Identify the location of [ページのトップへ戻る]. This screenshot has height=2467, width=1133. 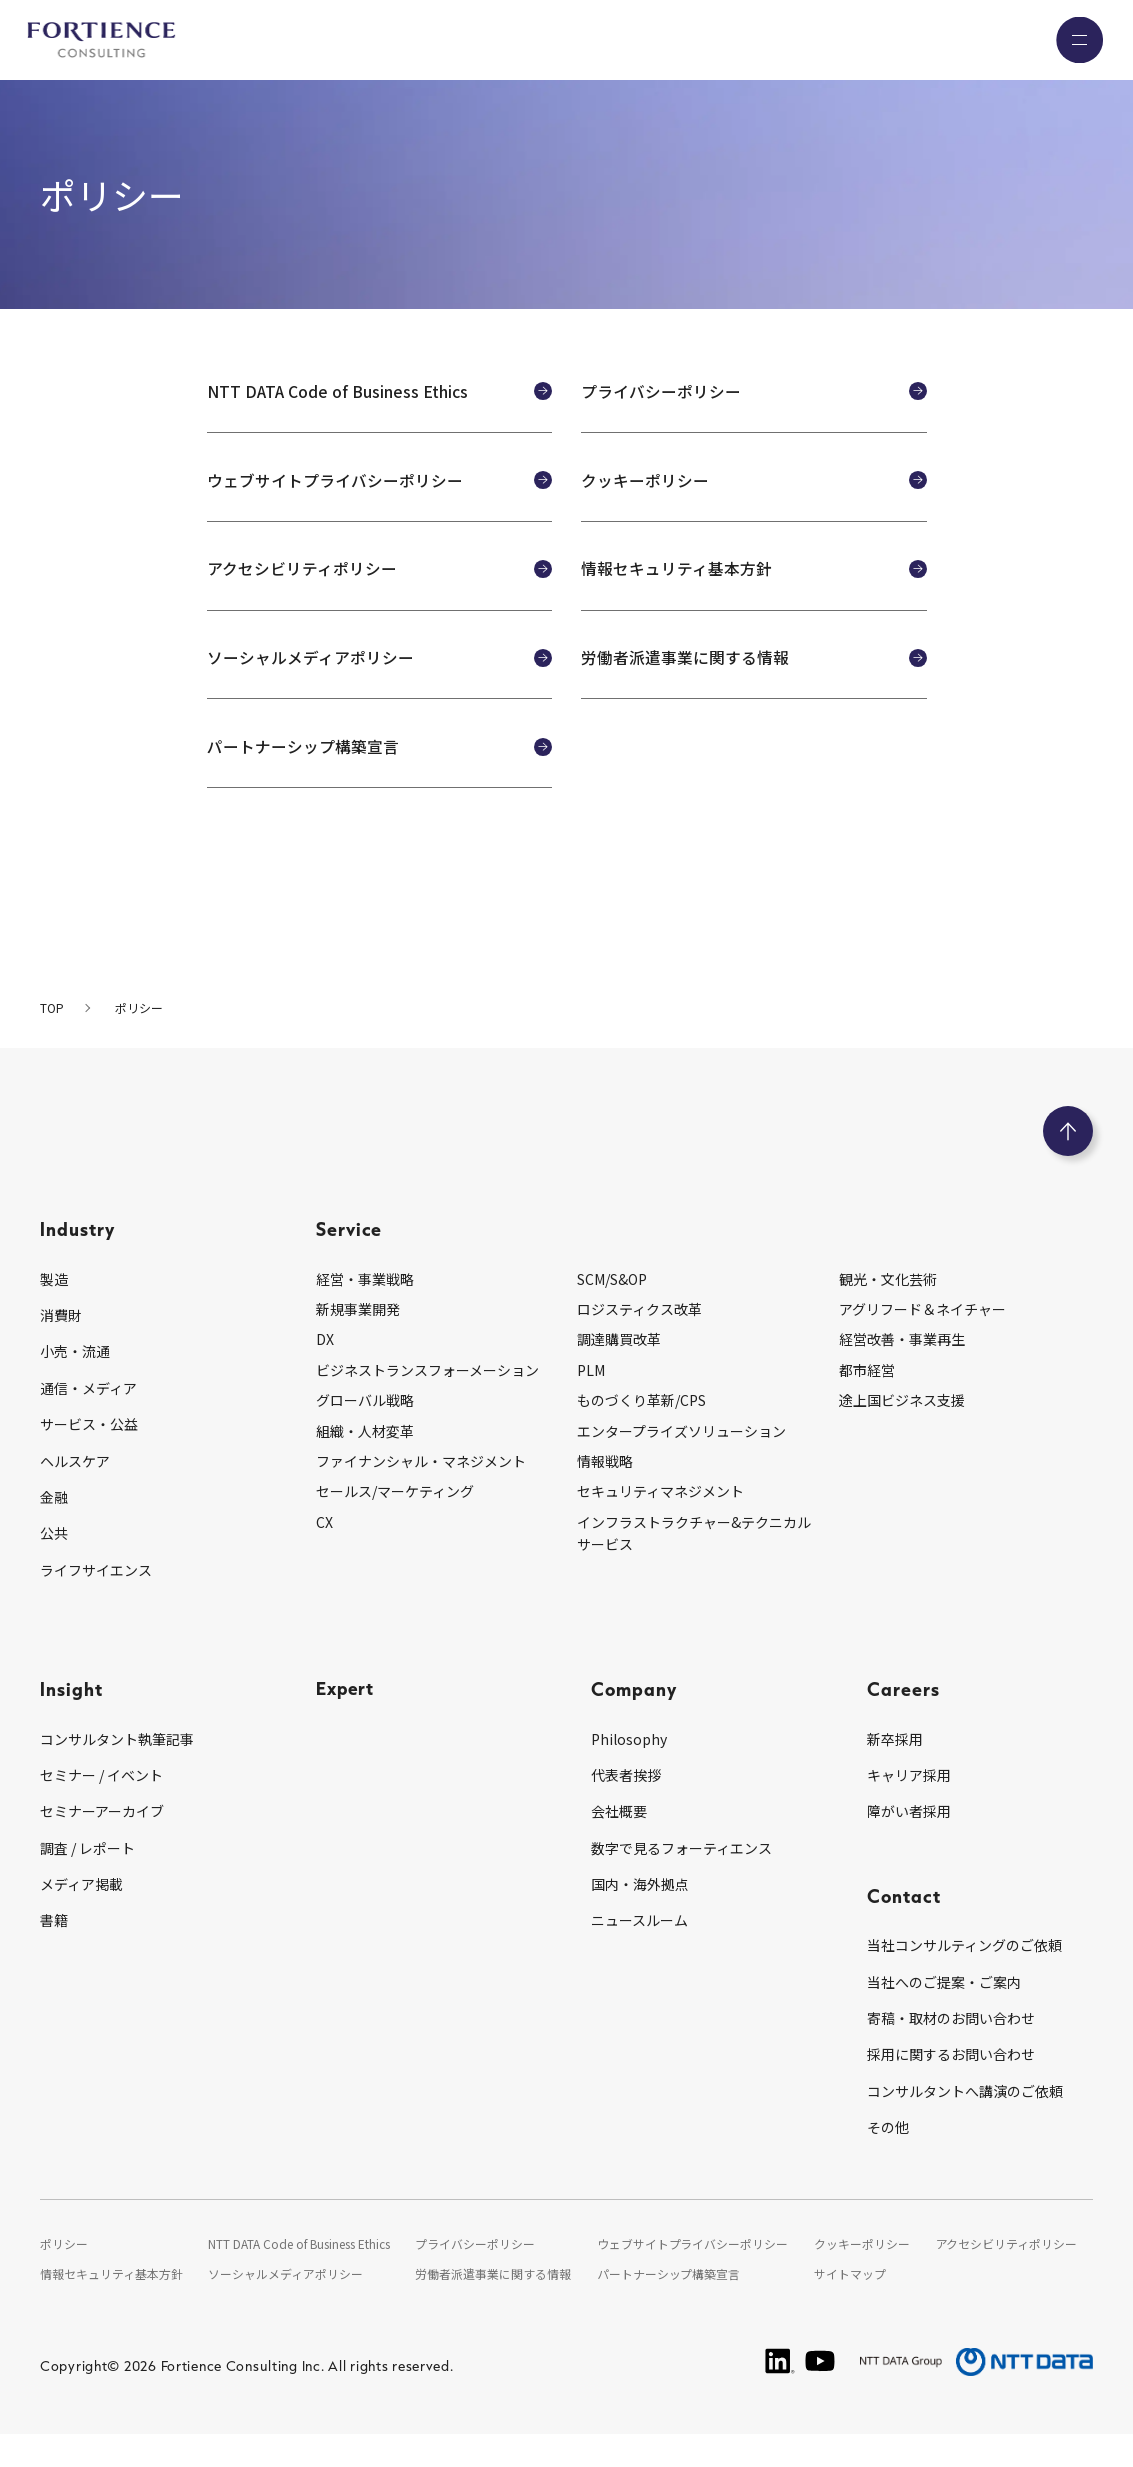
(1068, 1165).